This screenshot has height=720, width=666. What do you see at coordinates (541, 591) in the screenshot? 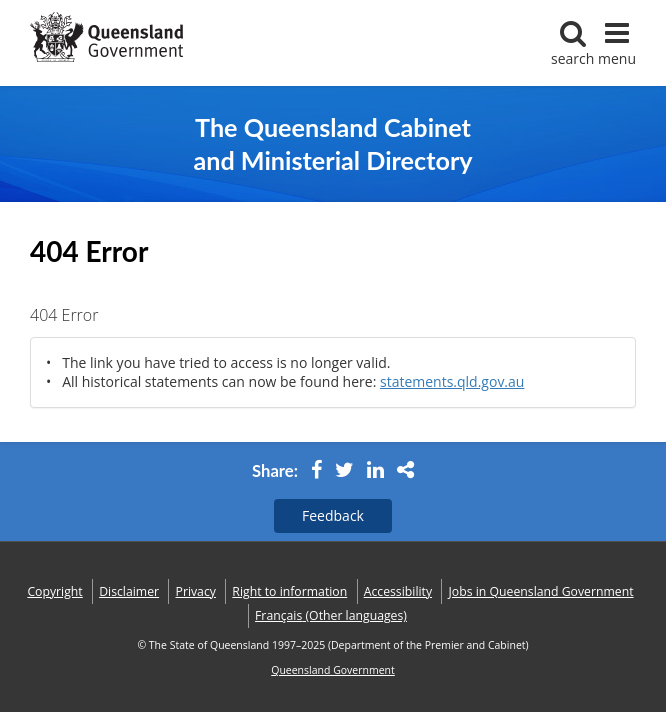
I see `Jobs in Queensland Government` at bounding box center [541, 591].